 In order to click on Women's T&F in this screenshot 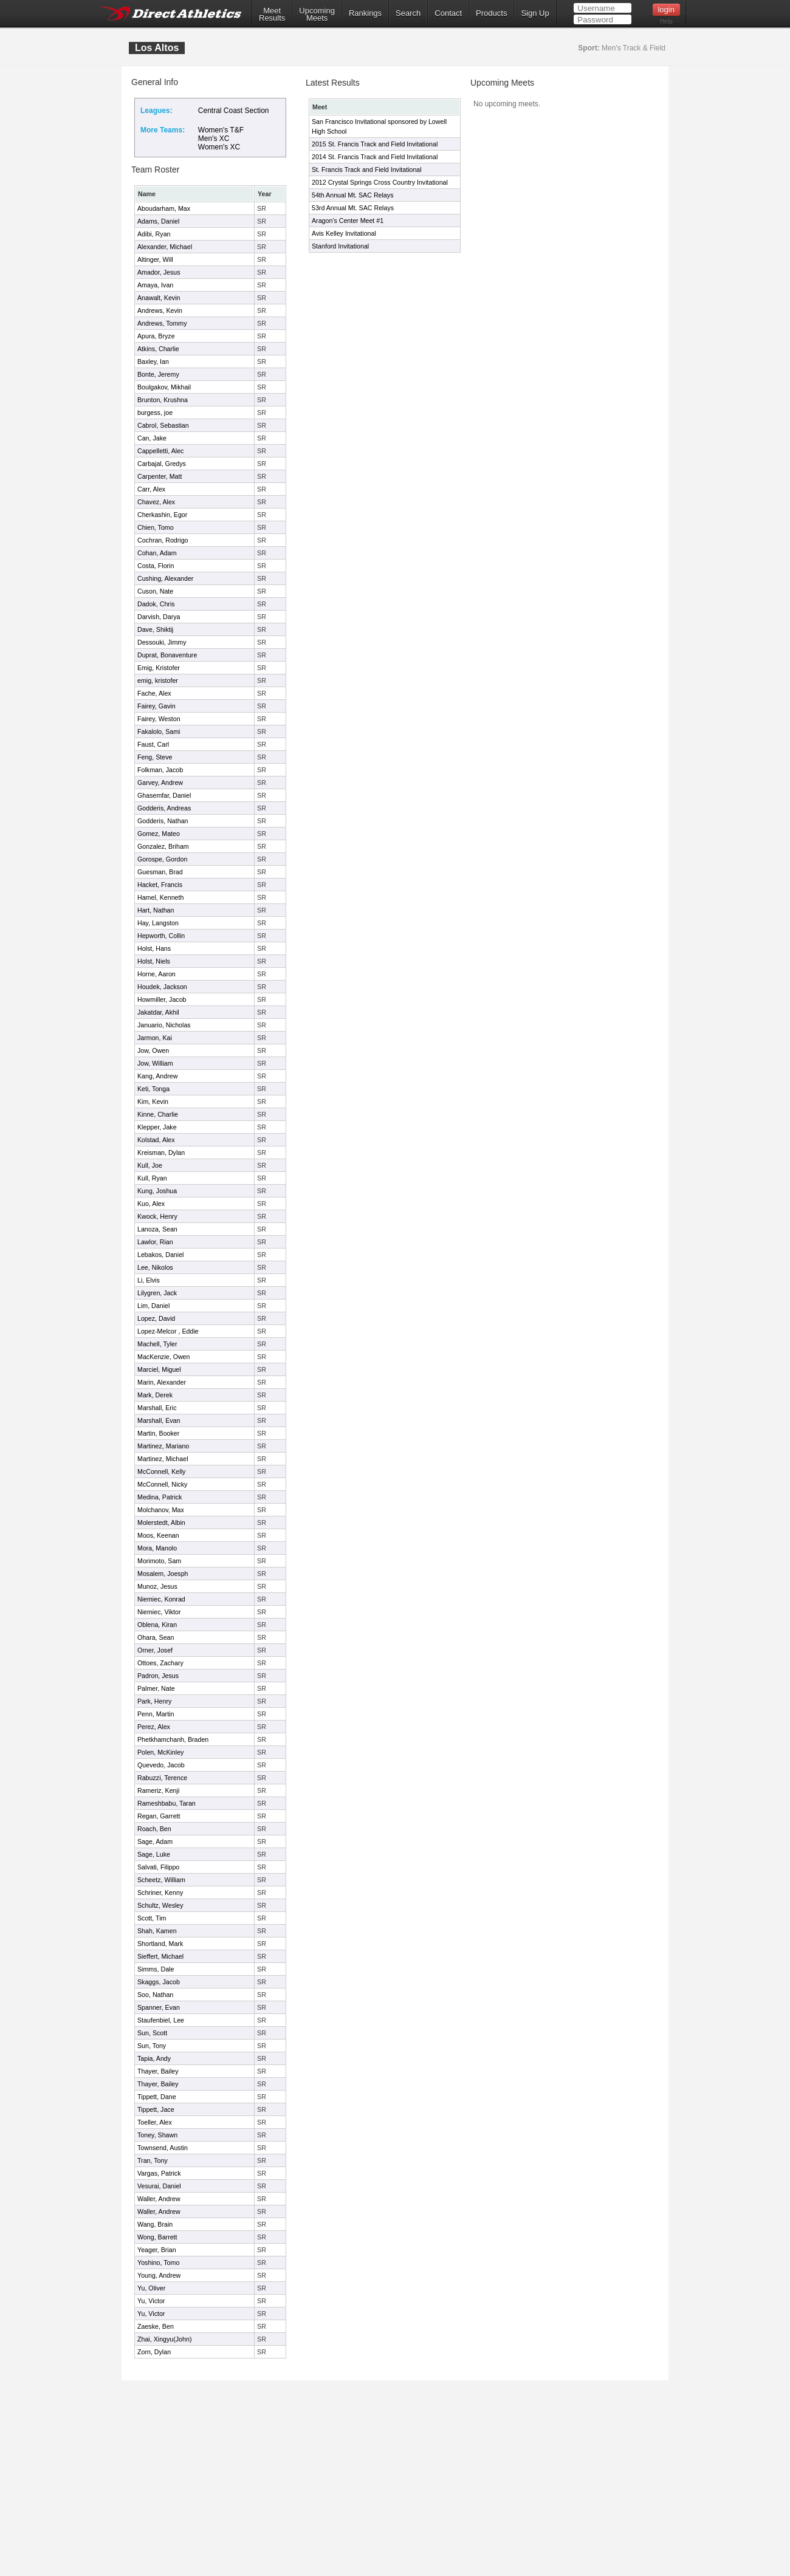, I will do `click(221, 130)`.